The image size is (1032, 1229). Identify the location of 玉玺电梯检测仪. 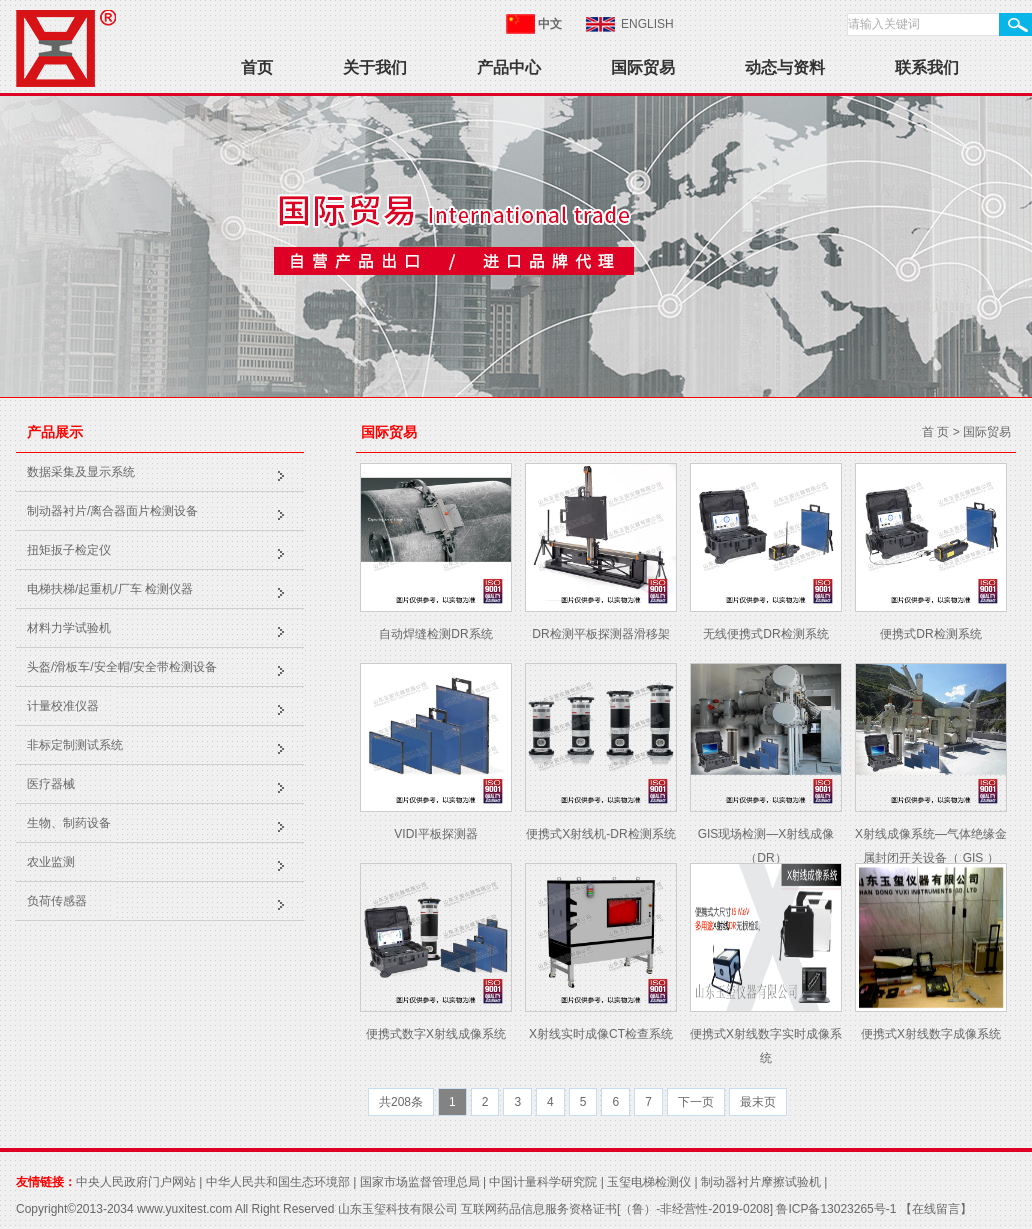
(649, 1182).